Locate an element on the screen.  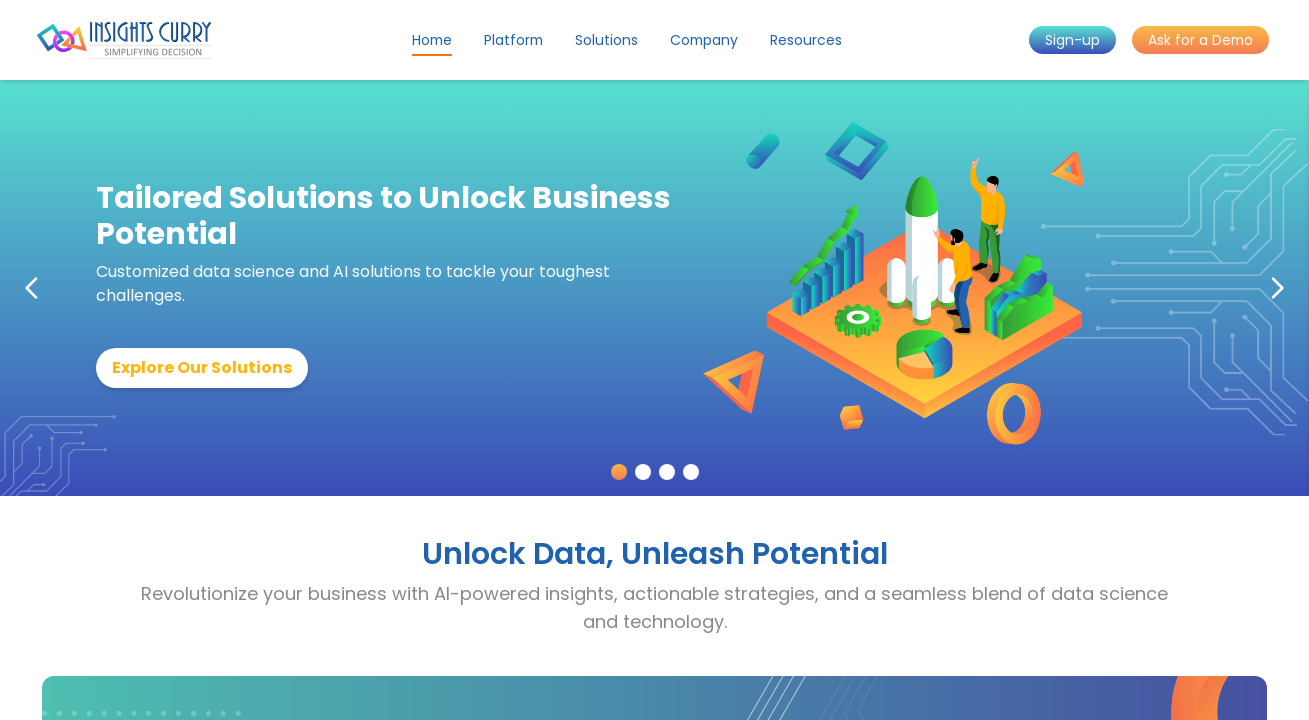
Ask for a Demo is located at coordinates (1200, 40).